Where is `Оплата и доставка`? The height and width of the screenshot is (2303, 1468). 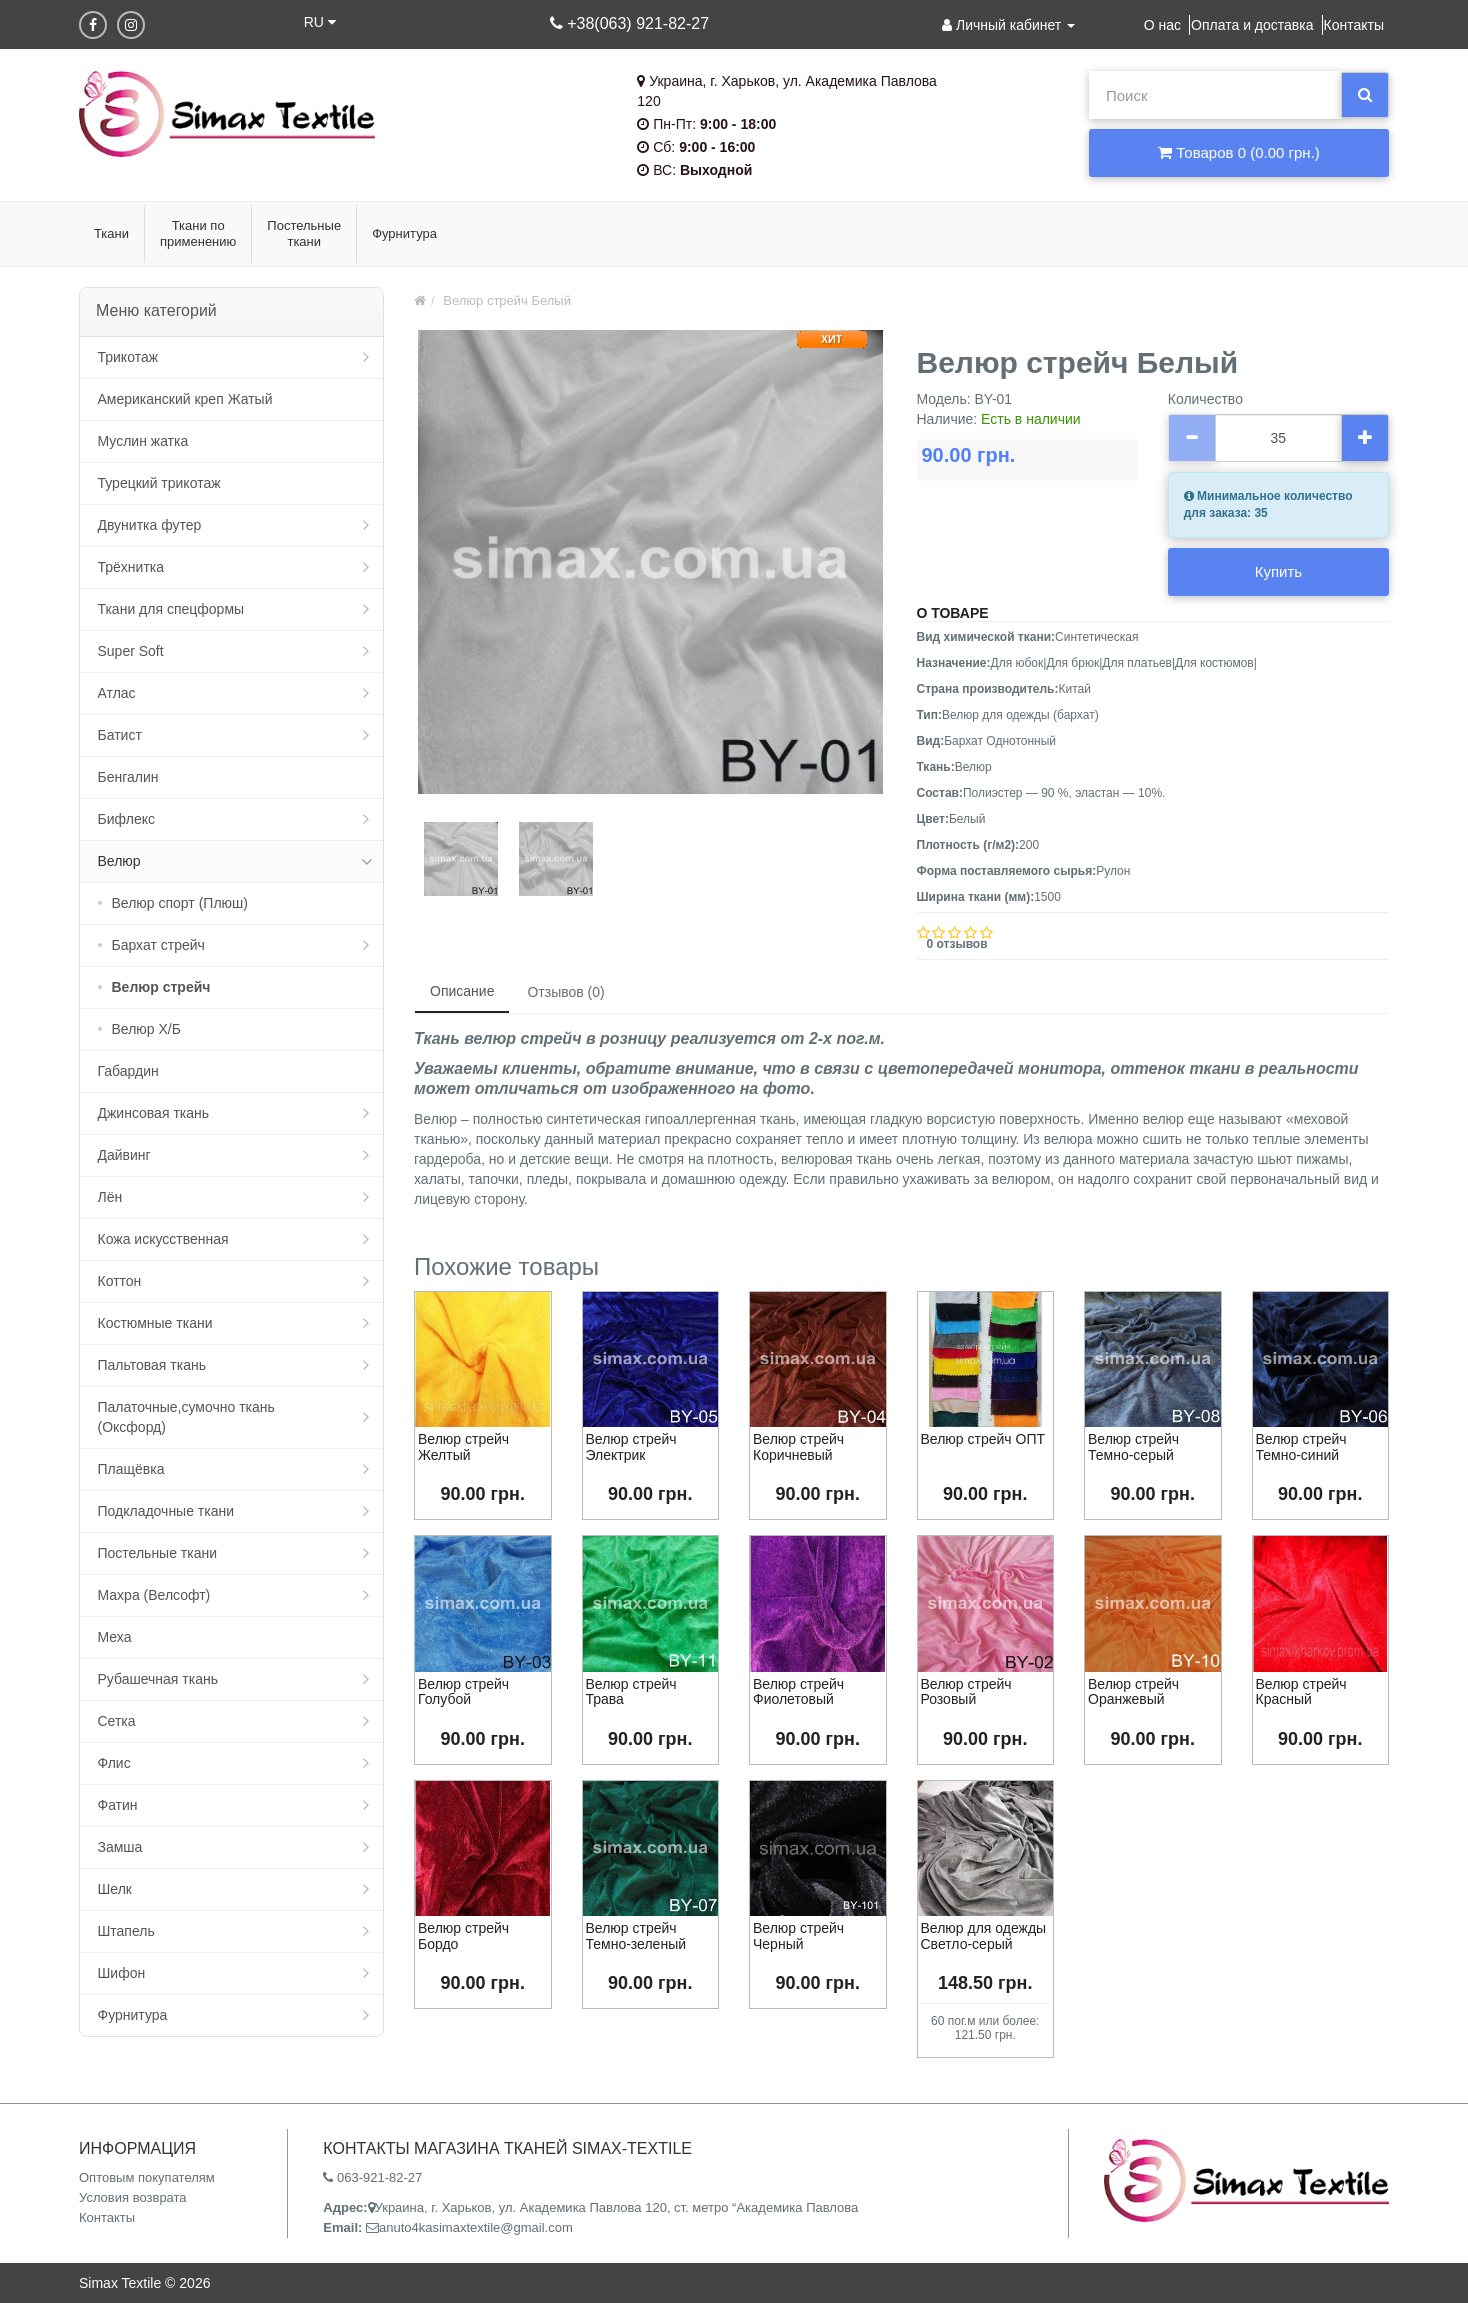
Оплата и доставка is located at coordinates (1252, 25).